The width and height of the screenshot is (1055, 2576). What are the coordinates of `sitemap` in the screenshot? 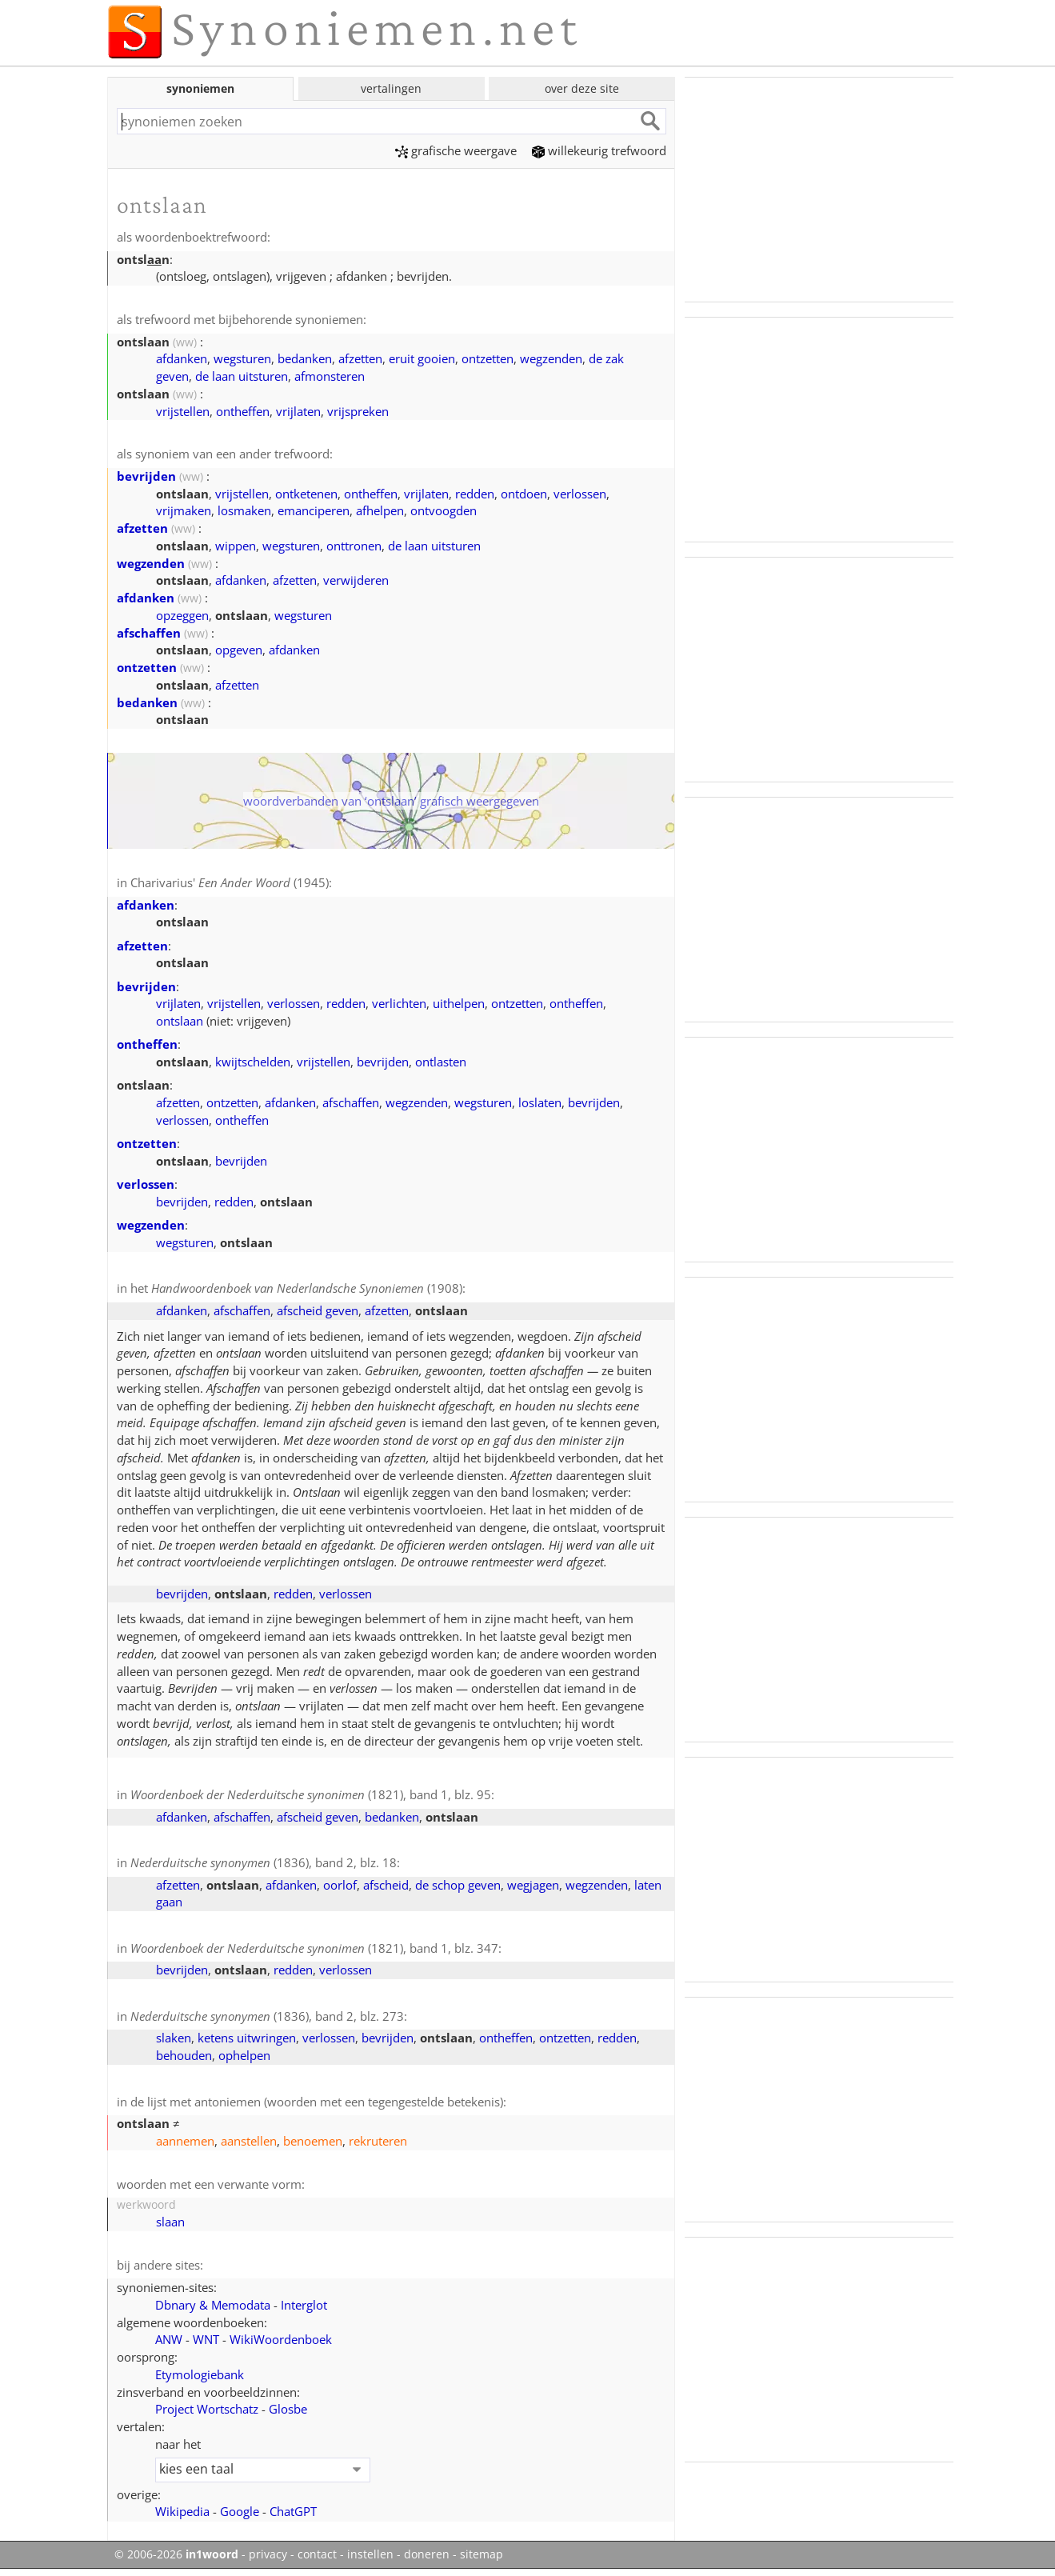 It's located at (481, 2554).